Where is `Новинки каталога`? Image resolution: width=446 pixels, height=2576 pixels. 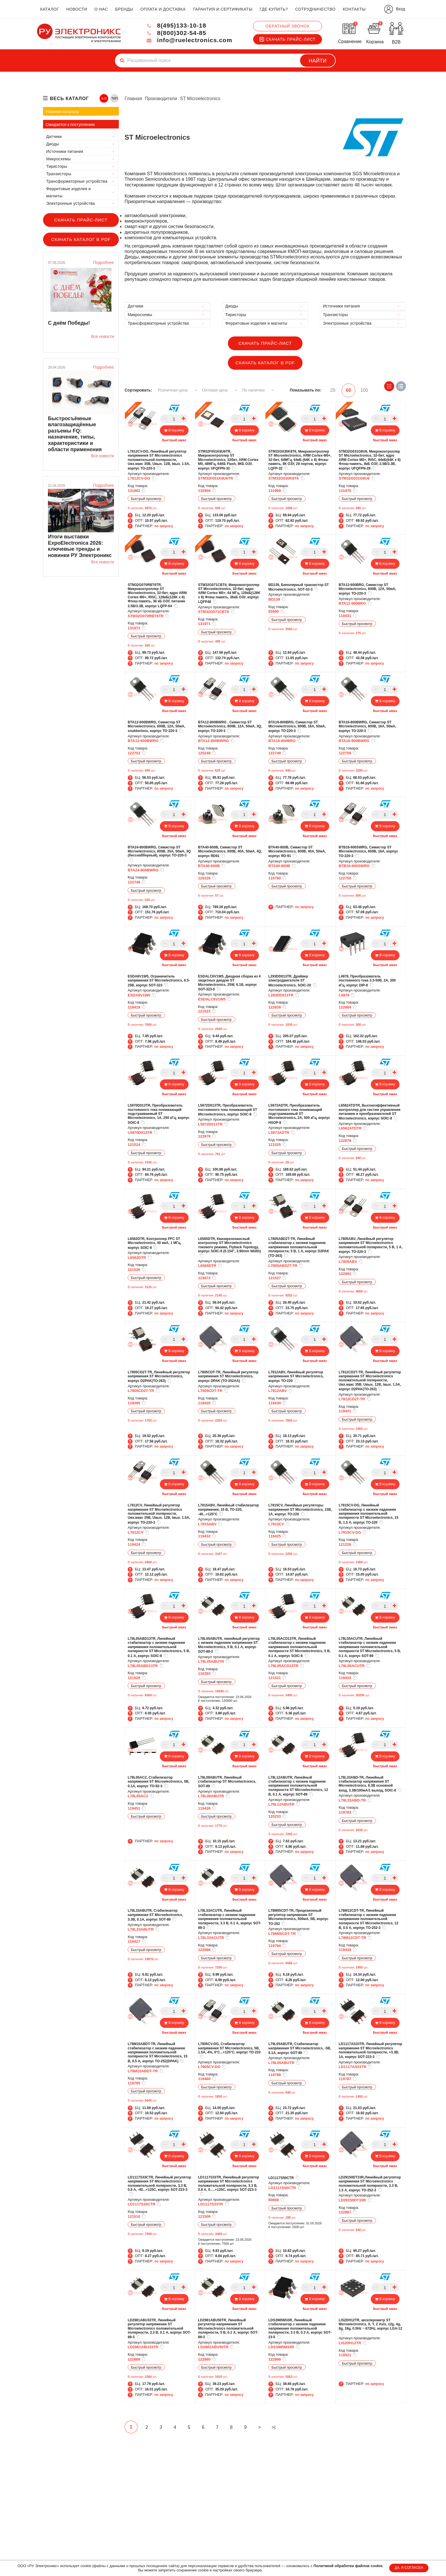
Новинки каталога is located at coordinates (62, 111).